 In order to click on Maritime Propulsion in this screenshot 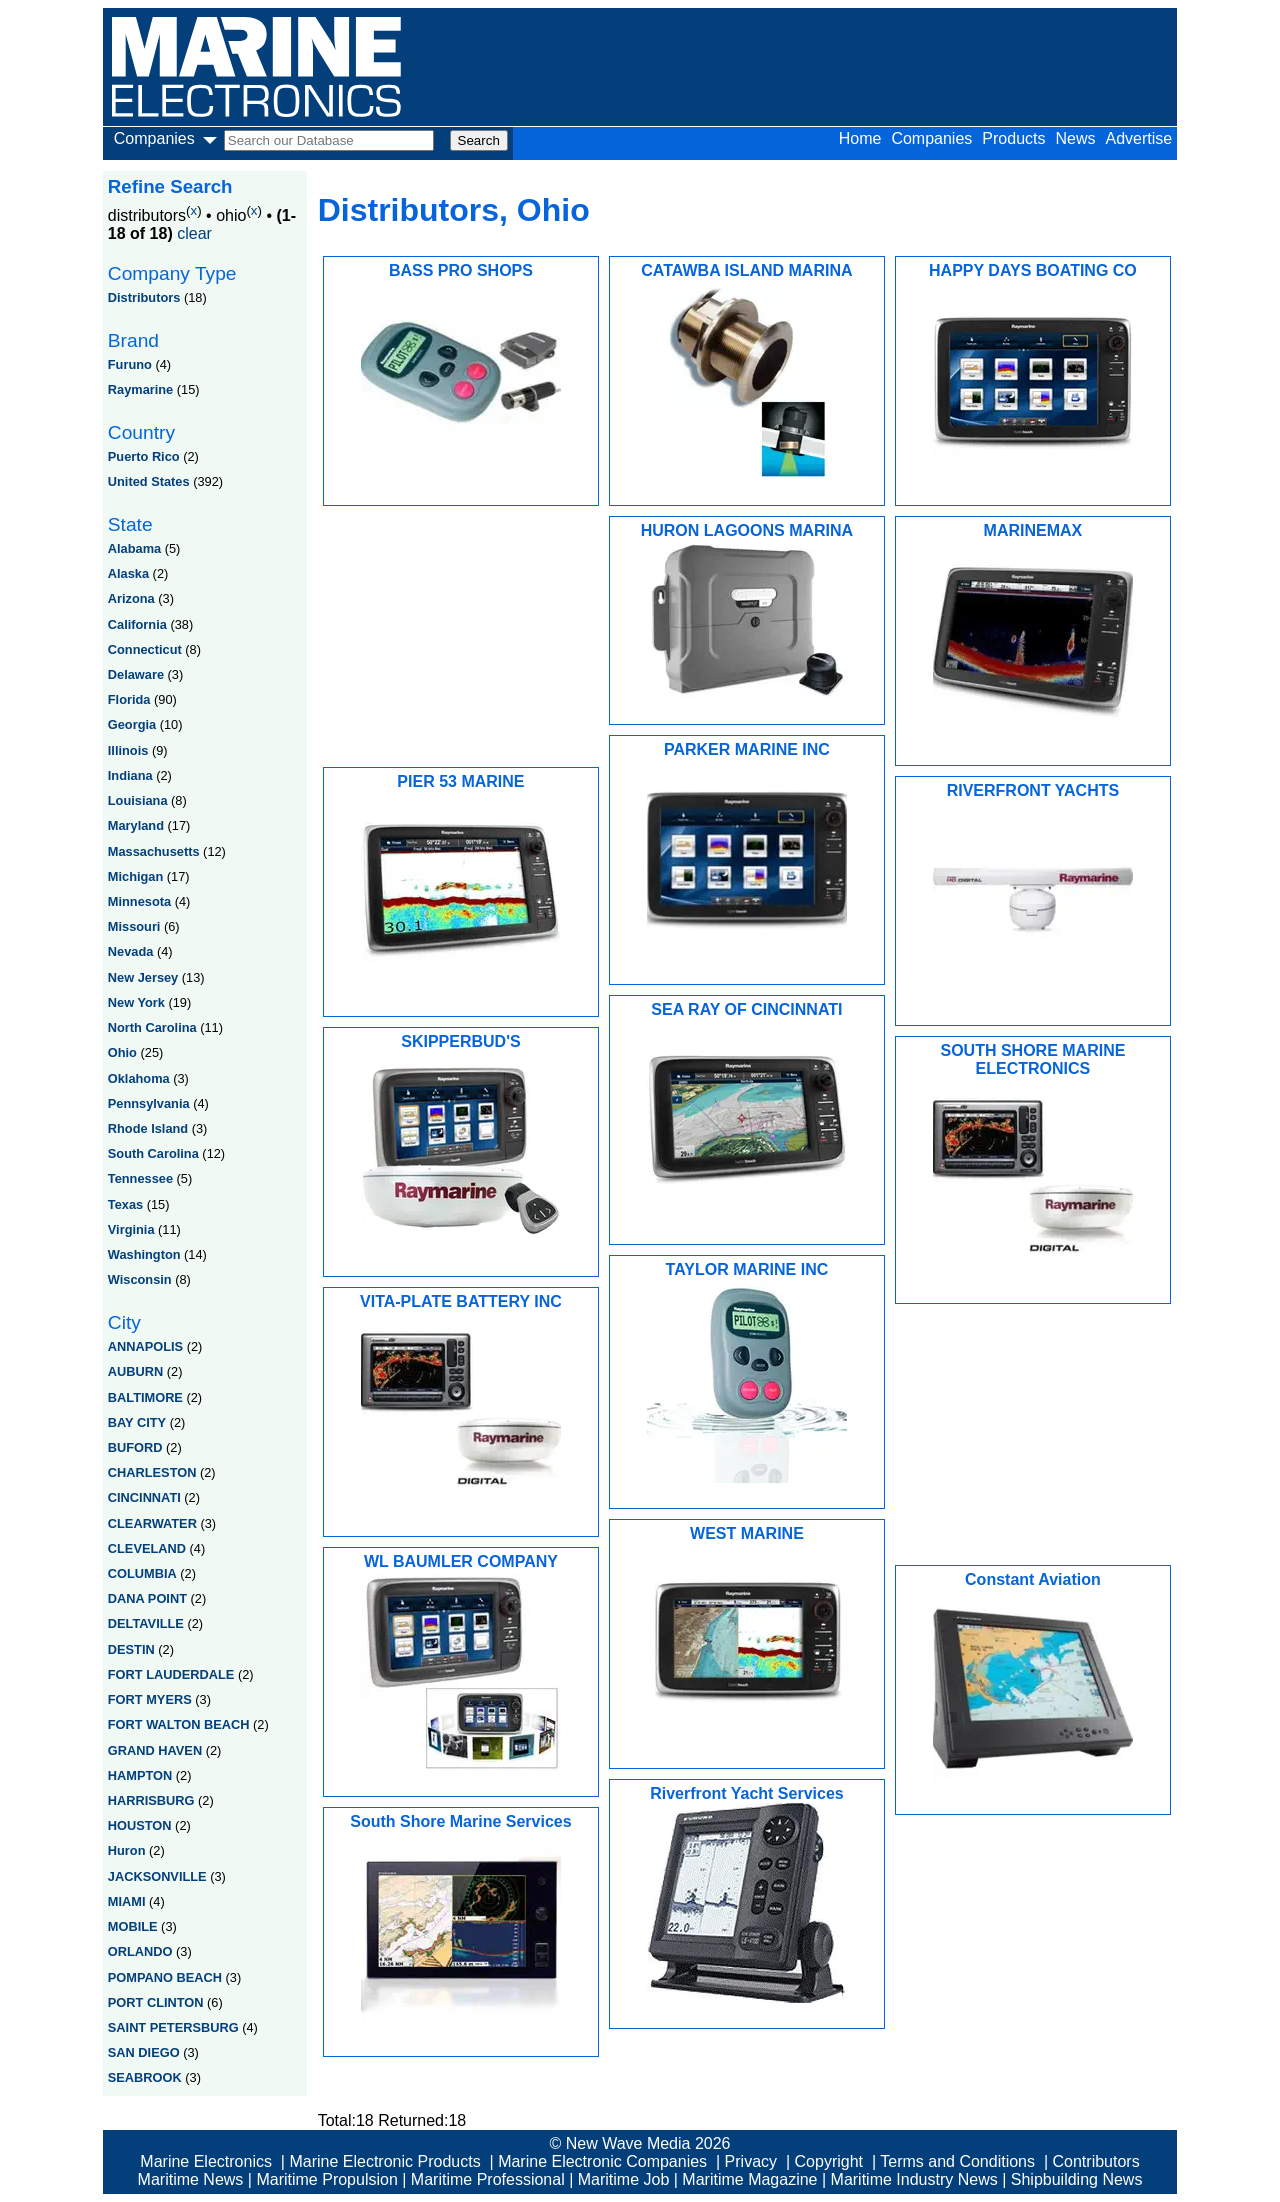, I will do `click(326, 2179)`.